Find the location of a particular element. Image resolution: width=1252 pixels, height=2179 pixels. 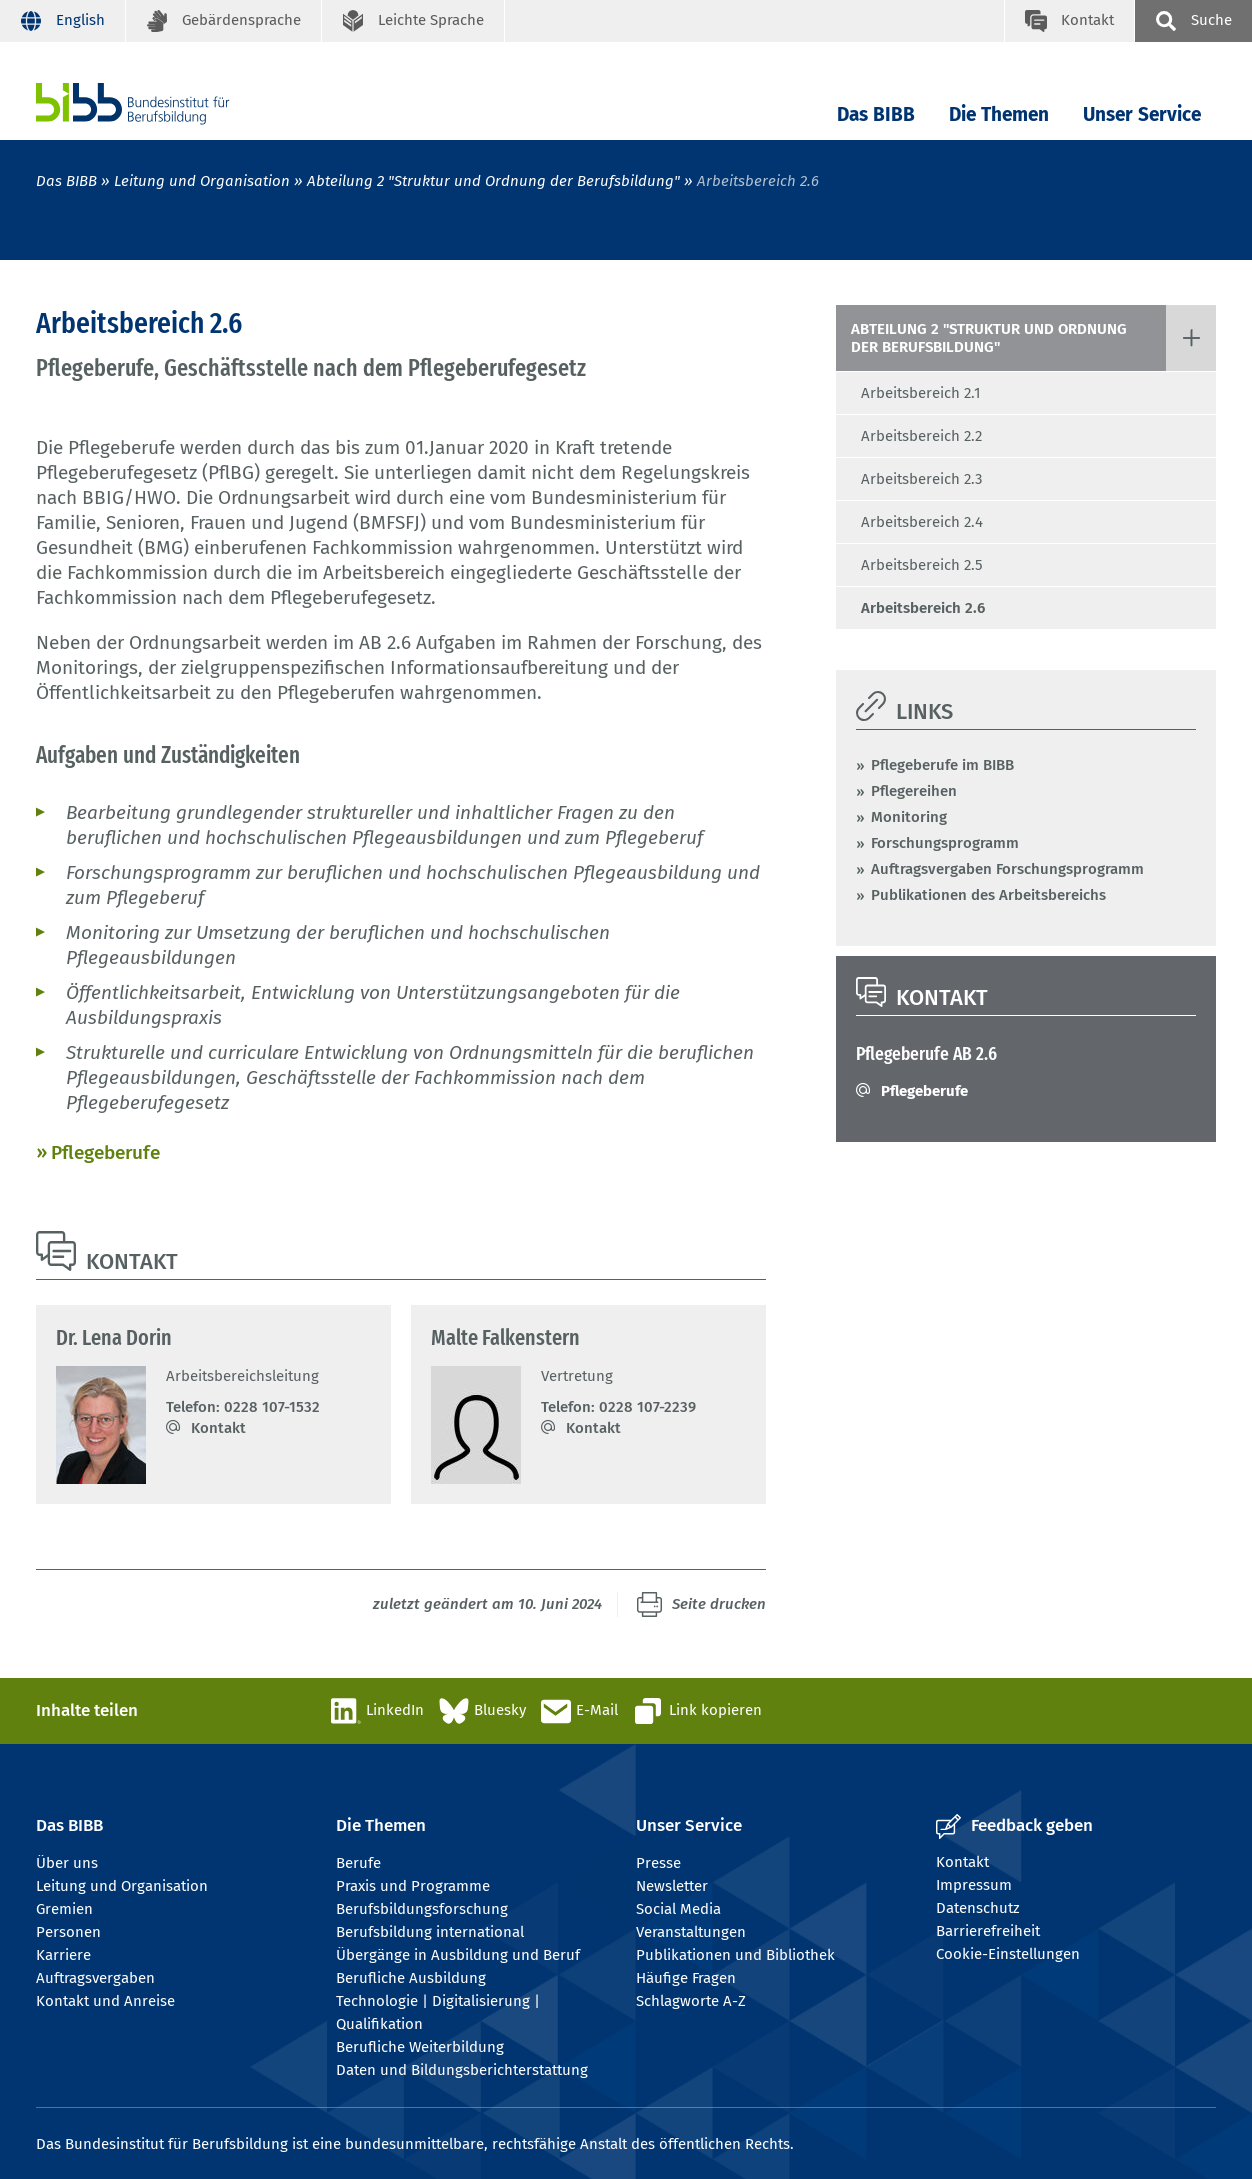

Schlagworte A-Z is located at coordinates (691, 2001).